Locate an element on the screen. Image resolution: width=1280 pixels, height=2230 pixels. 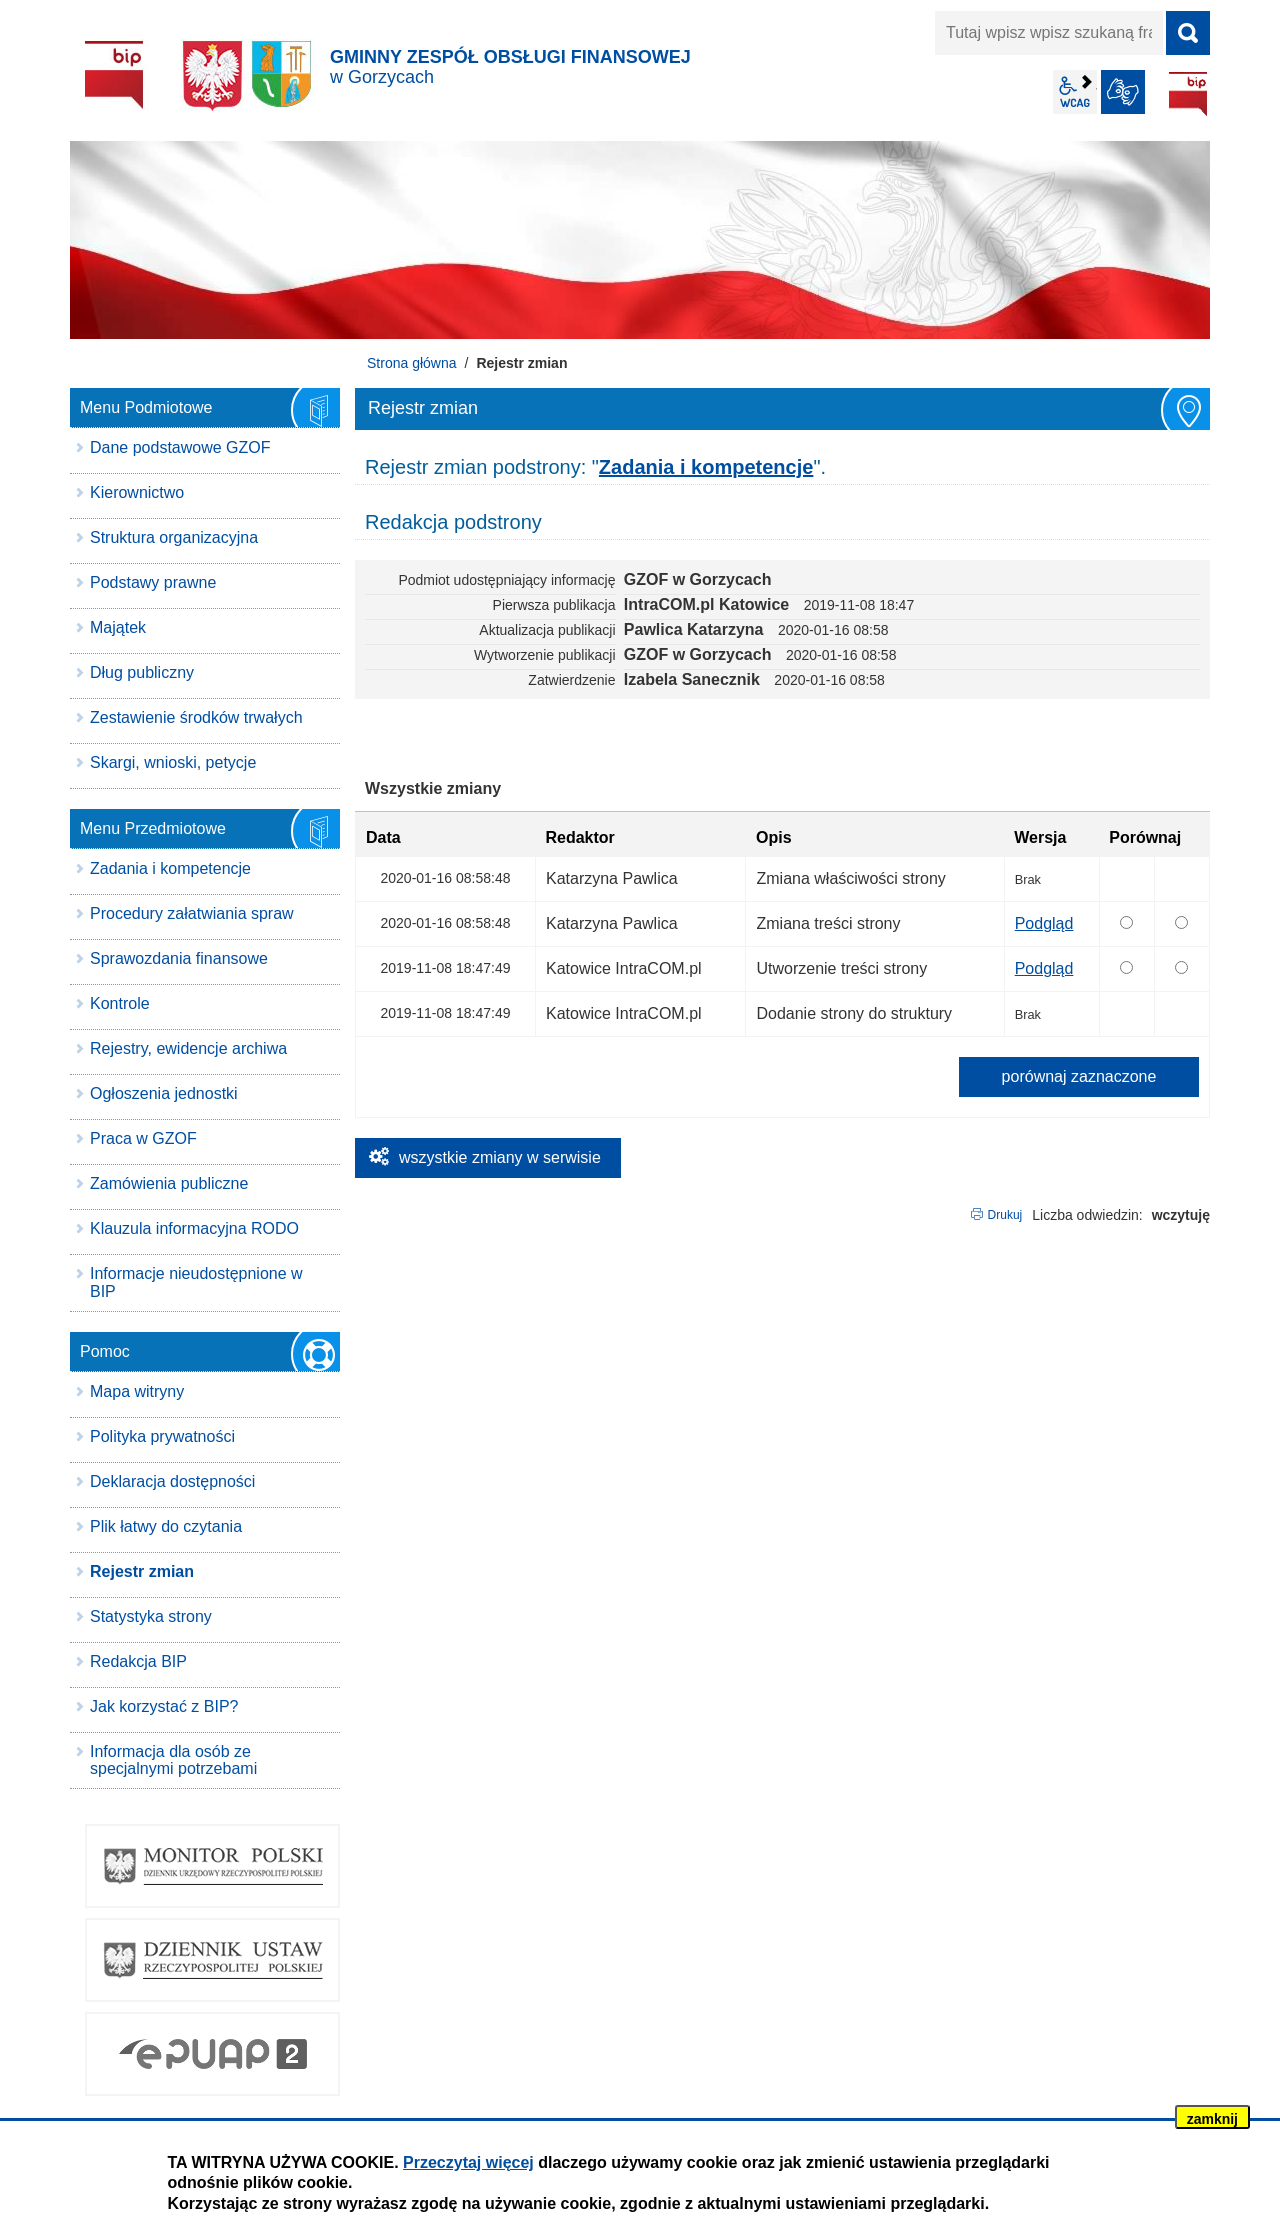
Strona główna is located at coordinates (412, 363).